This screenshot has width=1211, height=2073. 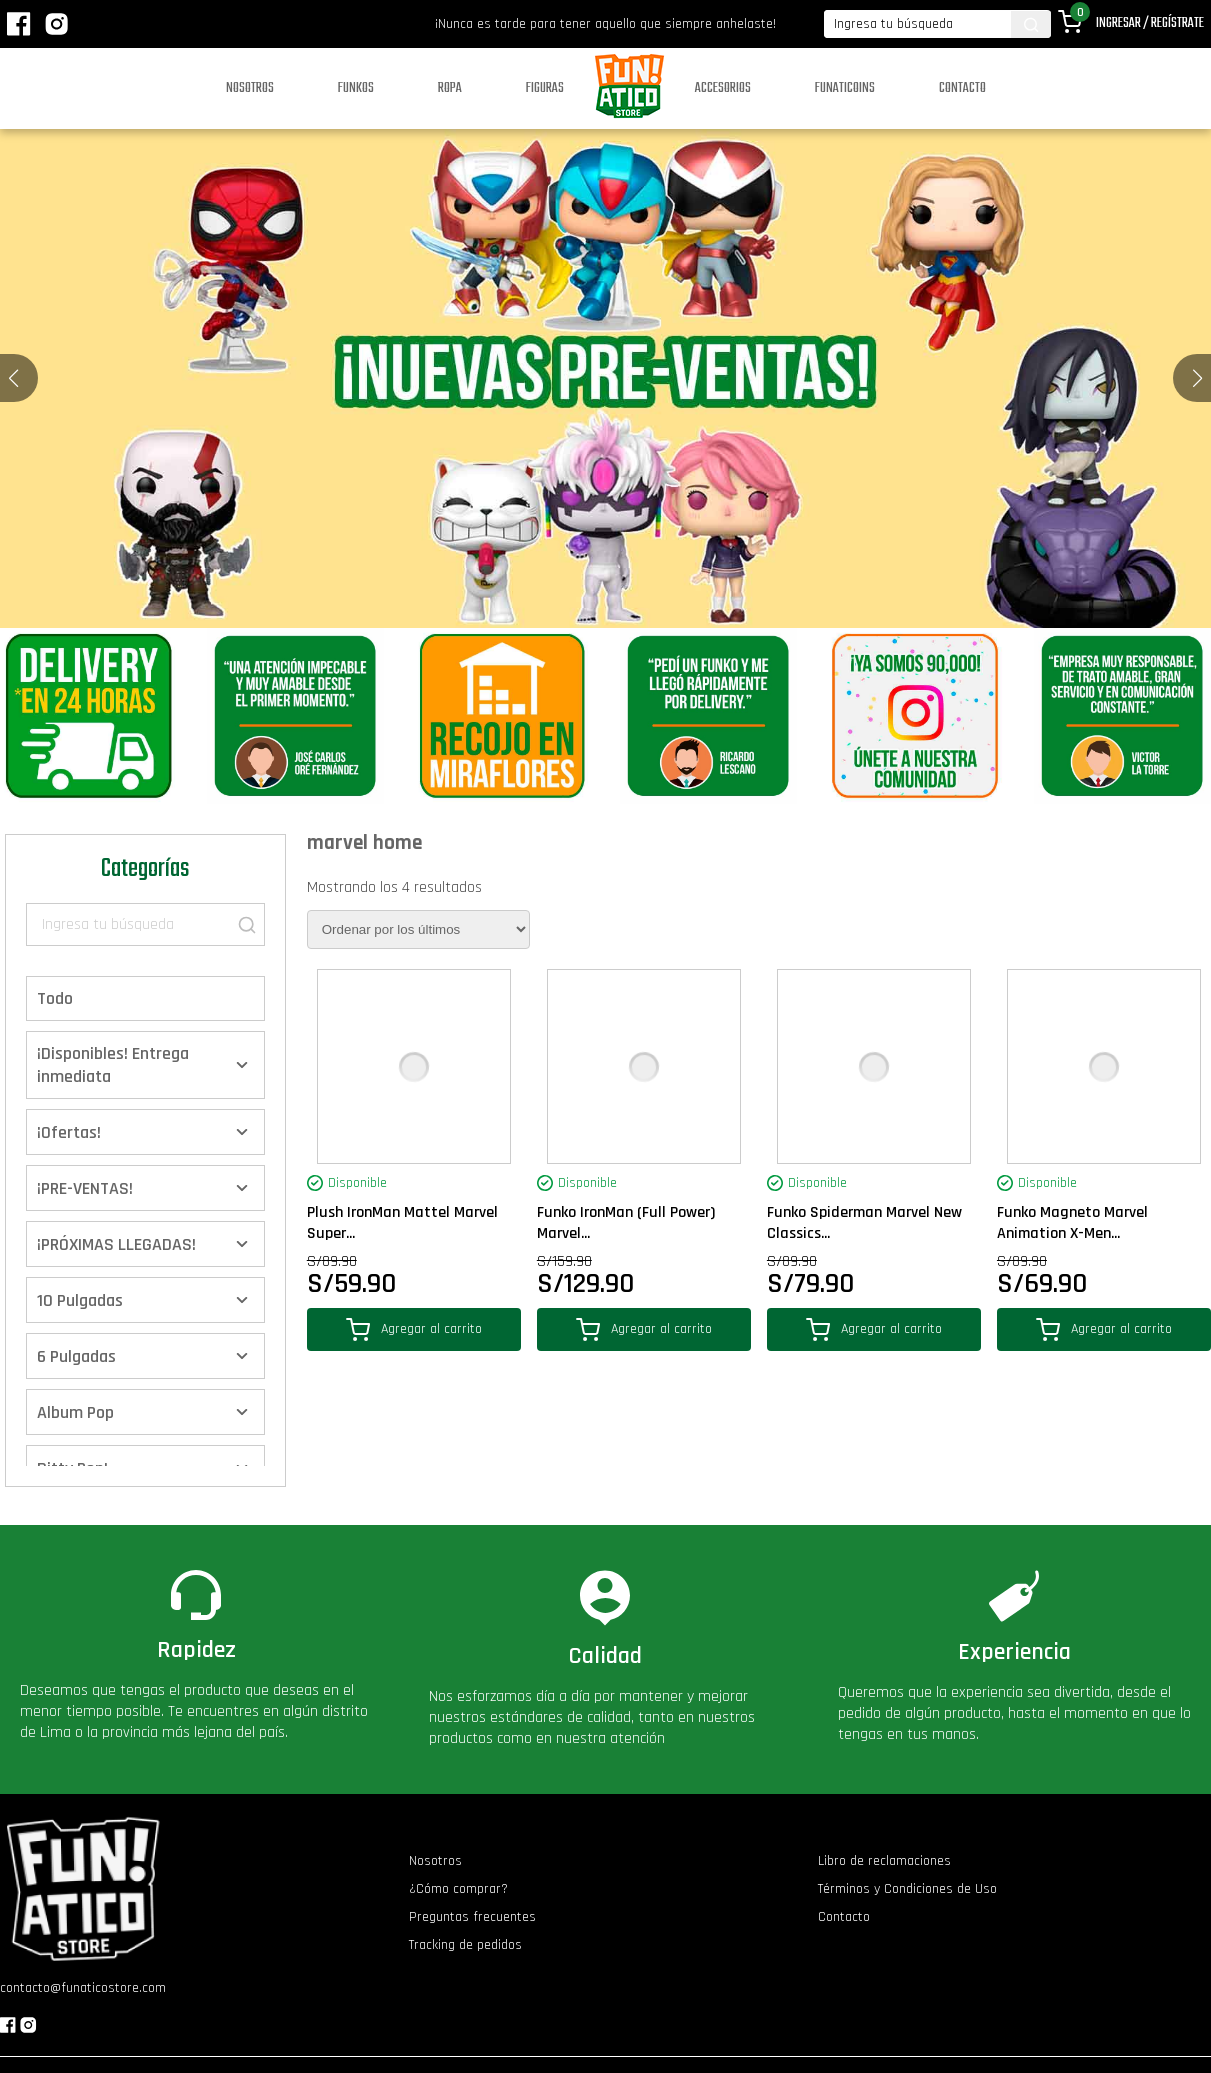 What do you see at coordinates (75, 1412) in the screenshot?
I see `Album Pop` at bounding box center [75, 1412].